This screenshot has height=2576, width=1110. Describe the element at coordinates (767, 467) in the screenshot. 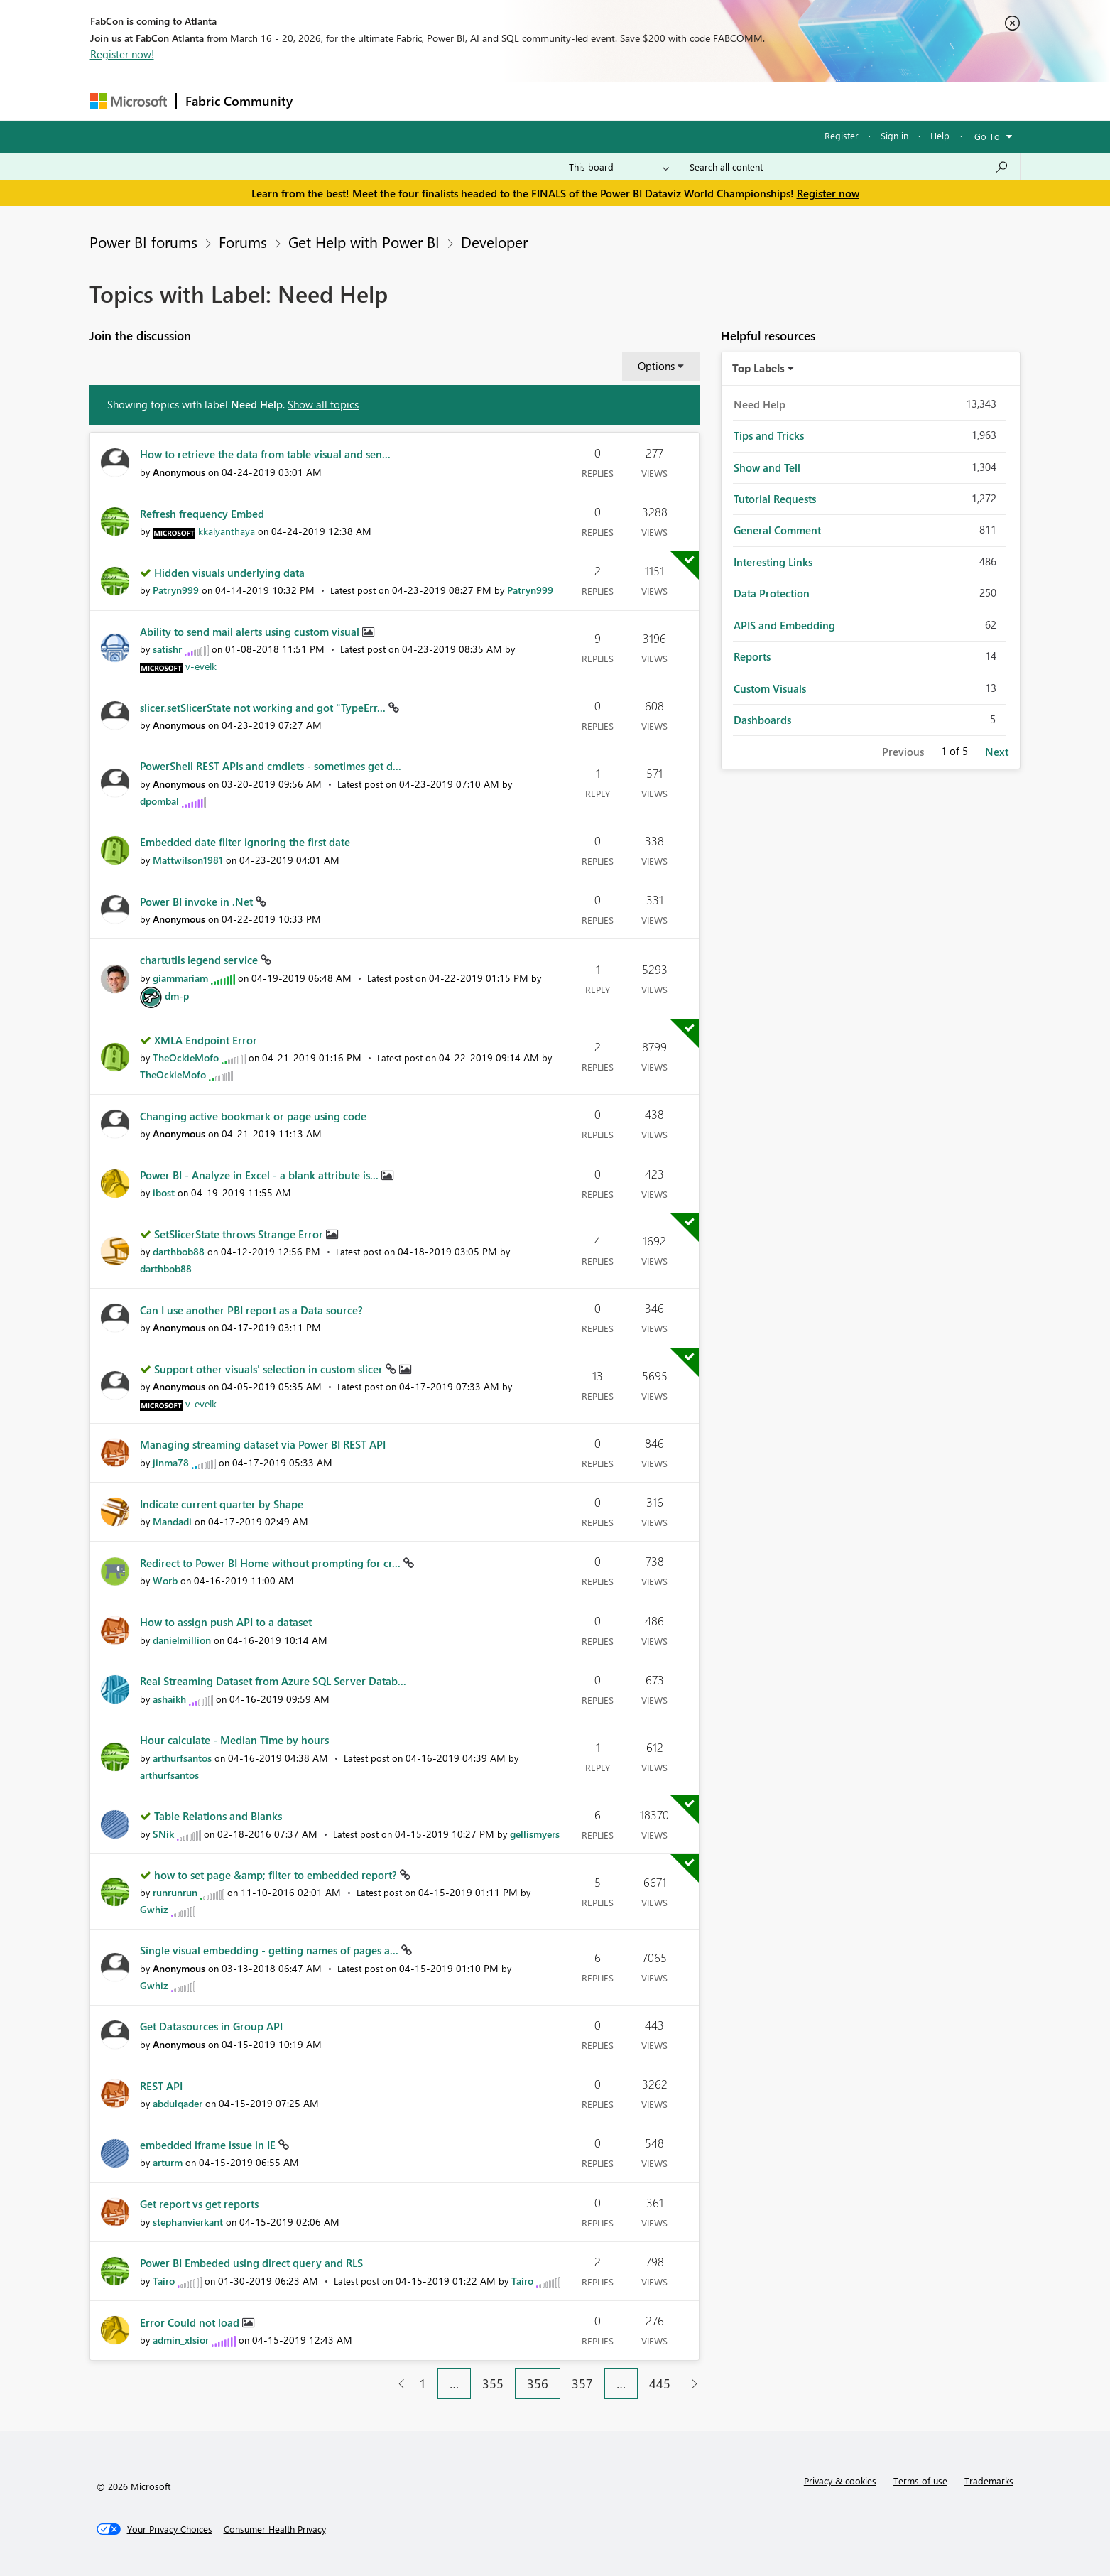

I see `Show and Tell [Filter Topics with Label: Show and Tell]` at that location.